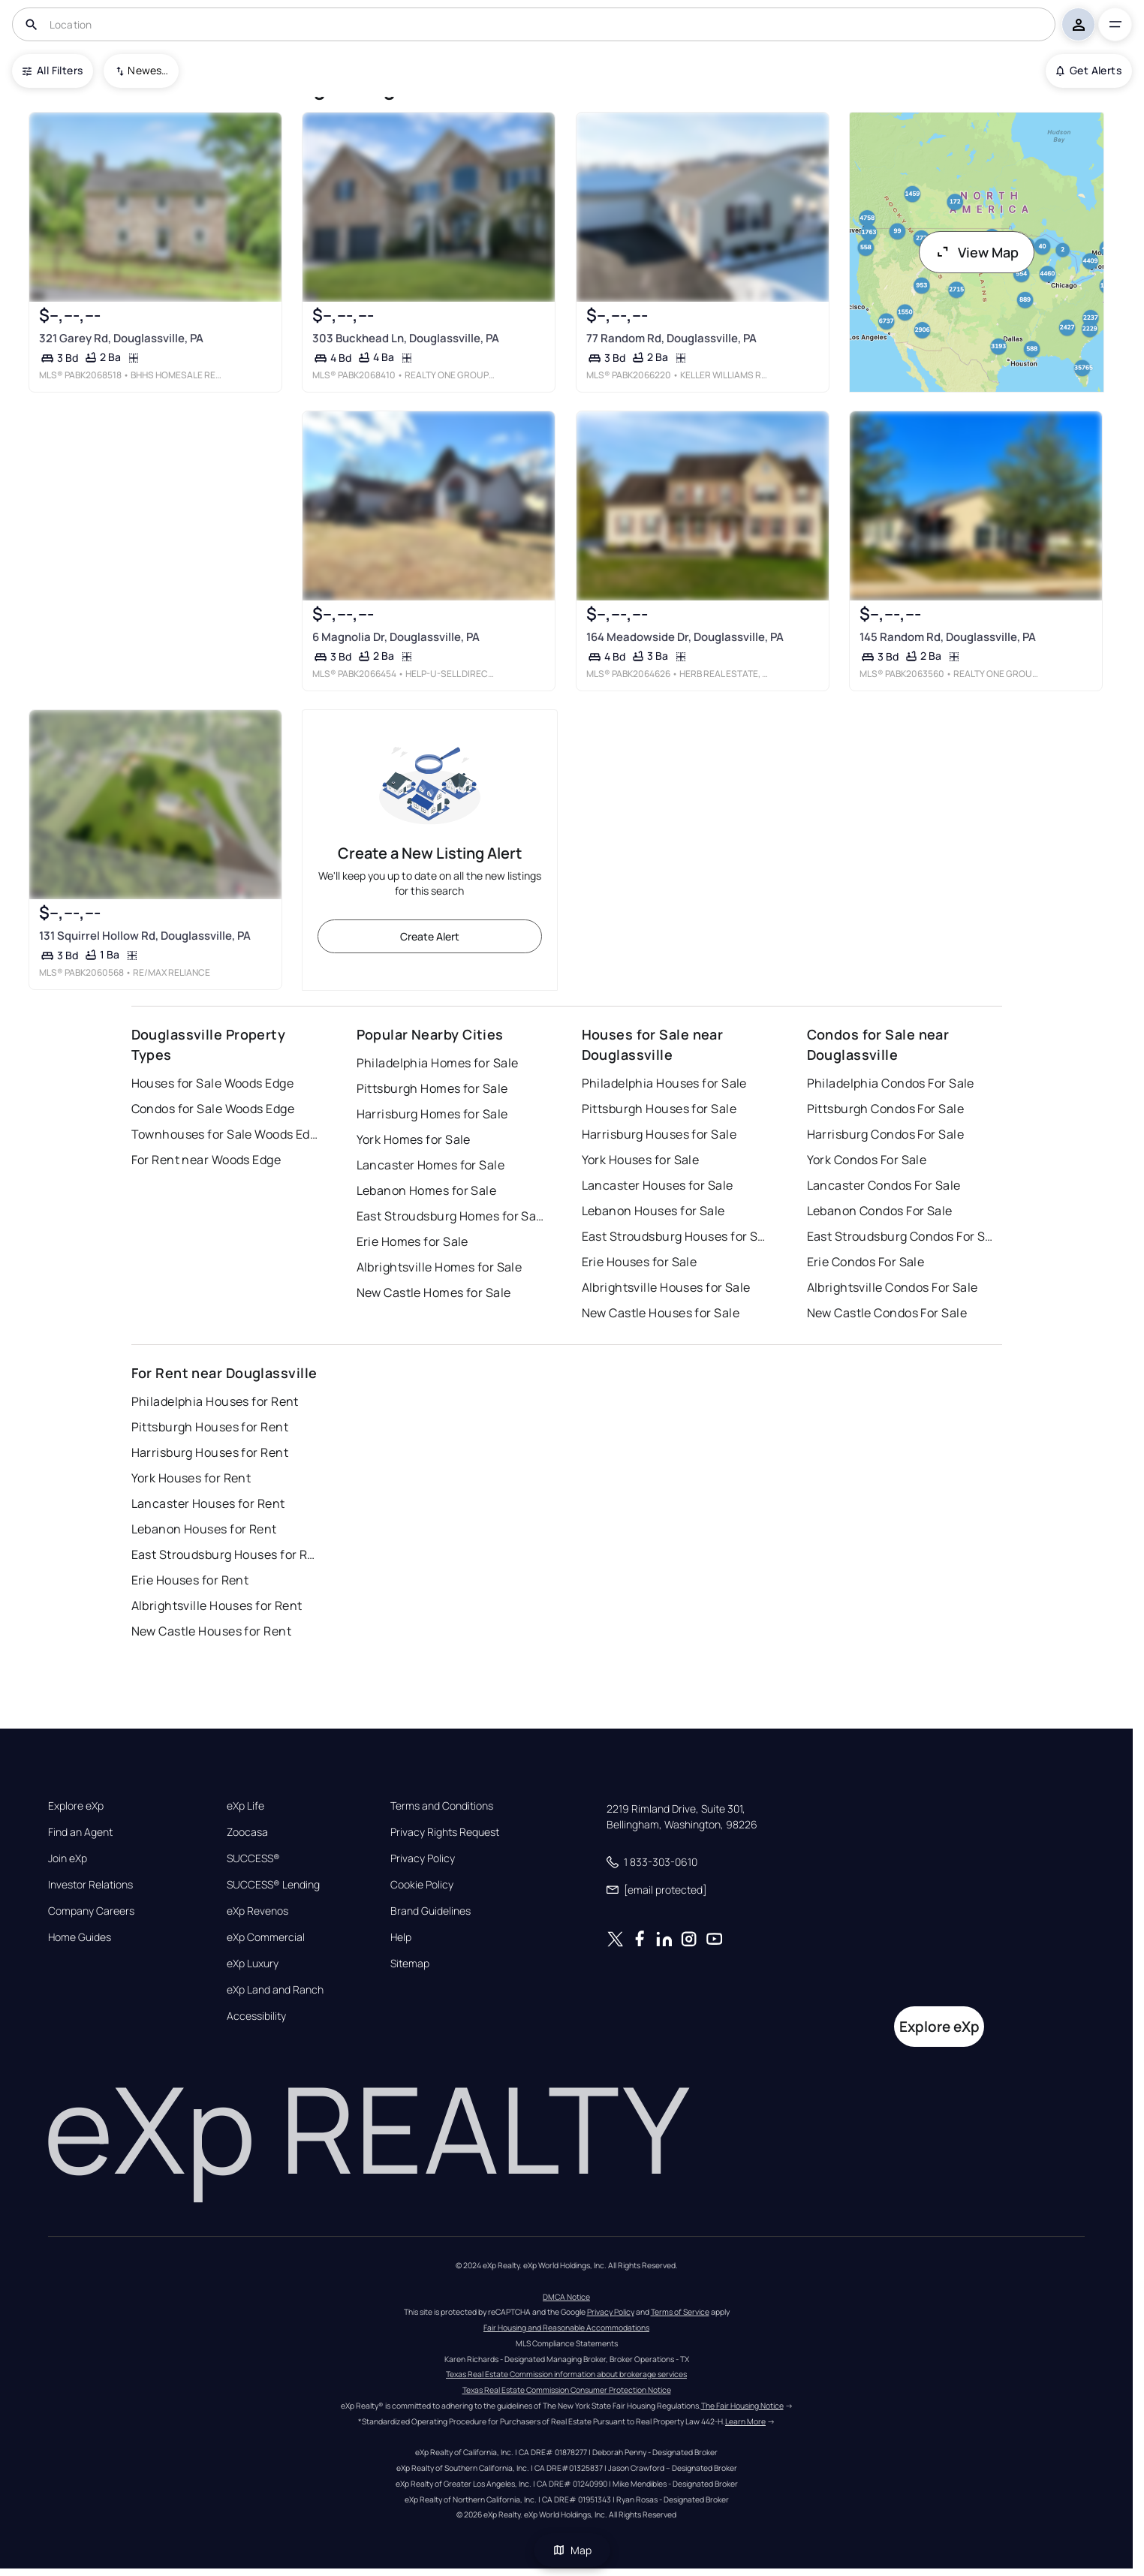 This screenshot has width=1144, height=2576. I want to click on New Castle Homes for Sale, so click(434, 1292).